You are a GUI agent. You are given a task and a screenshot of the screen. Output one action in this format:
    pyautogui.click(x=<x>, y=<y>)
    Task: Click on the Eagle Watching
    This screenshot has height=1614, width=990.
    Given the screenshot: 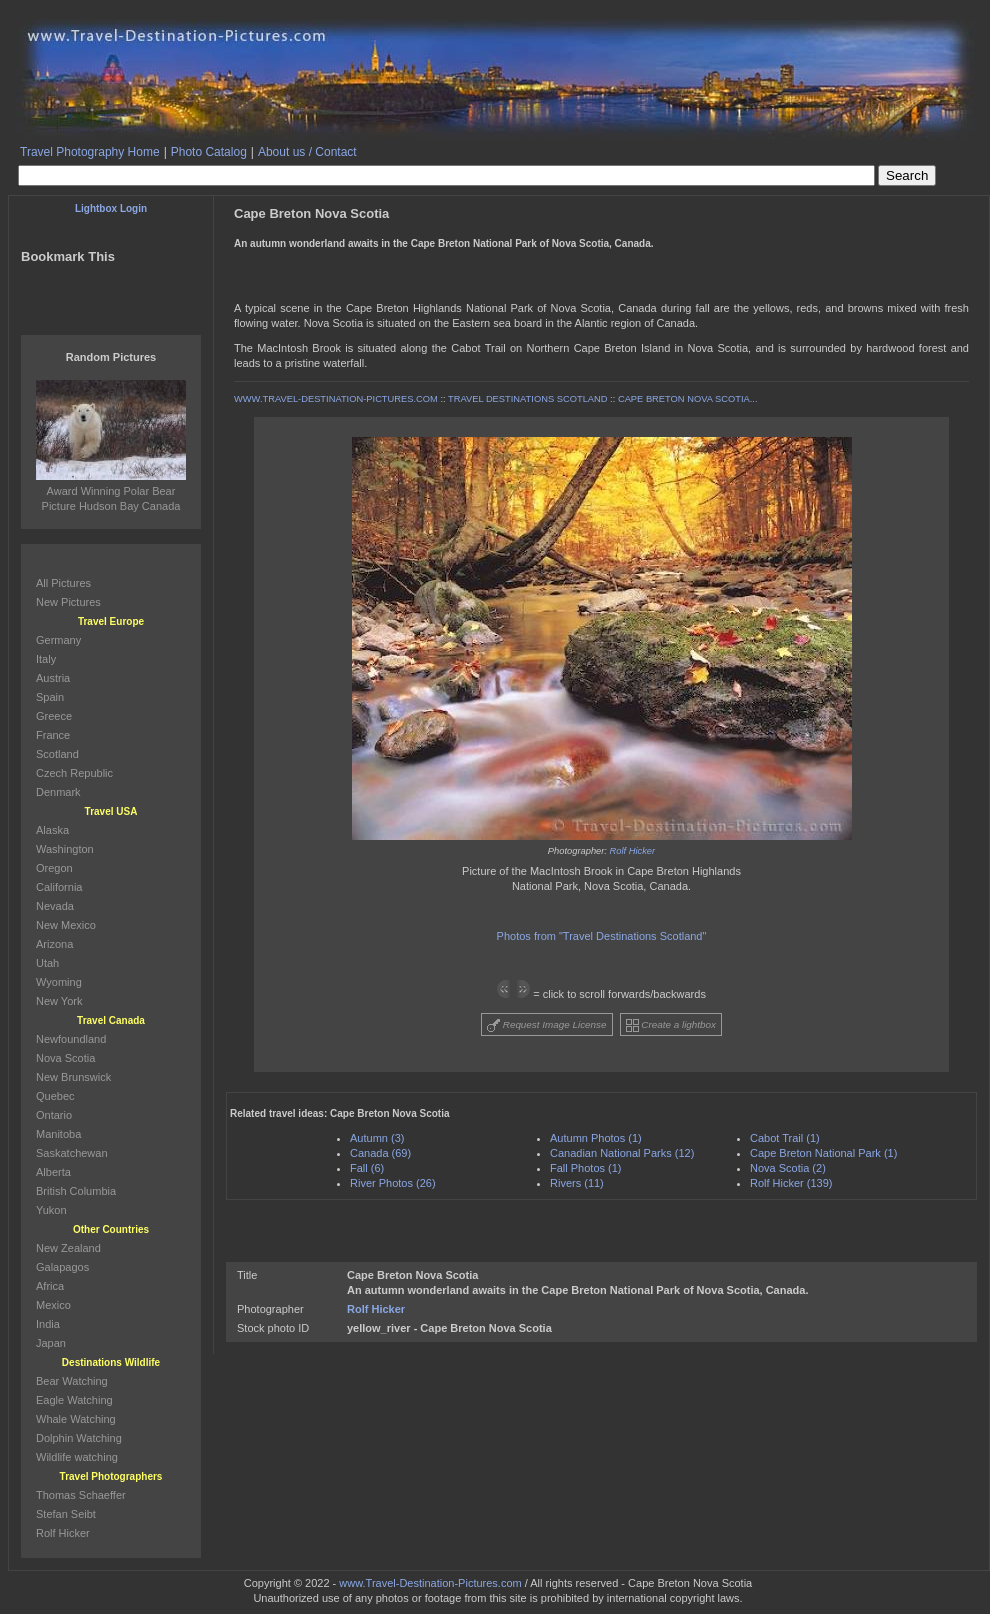 What is the action you would take?
    pyautogui.click(x=74, y=1400)
    